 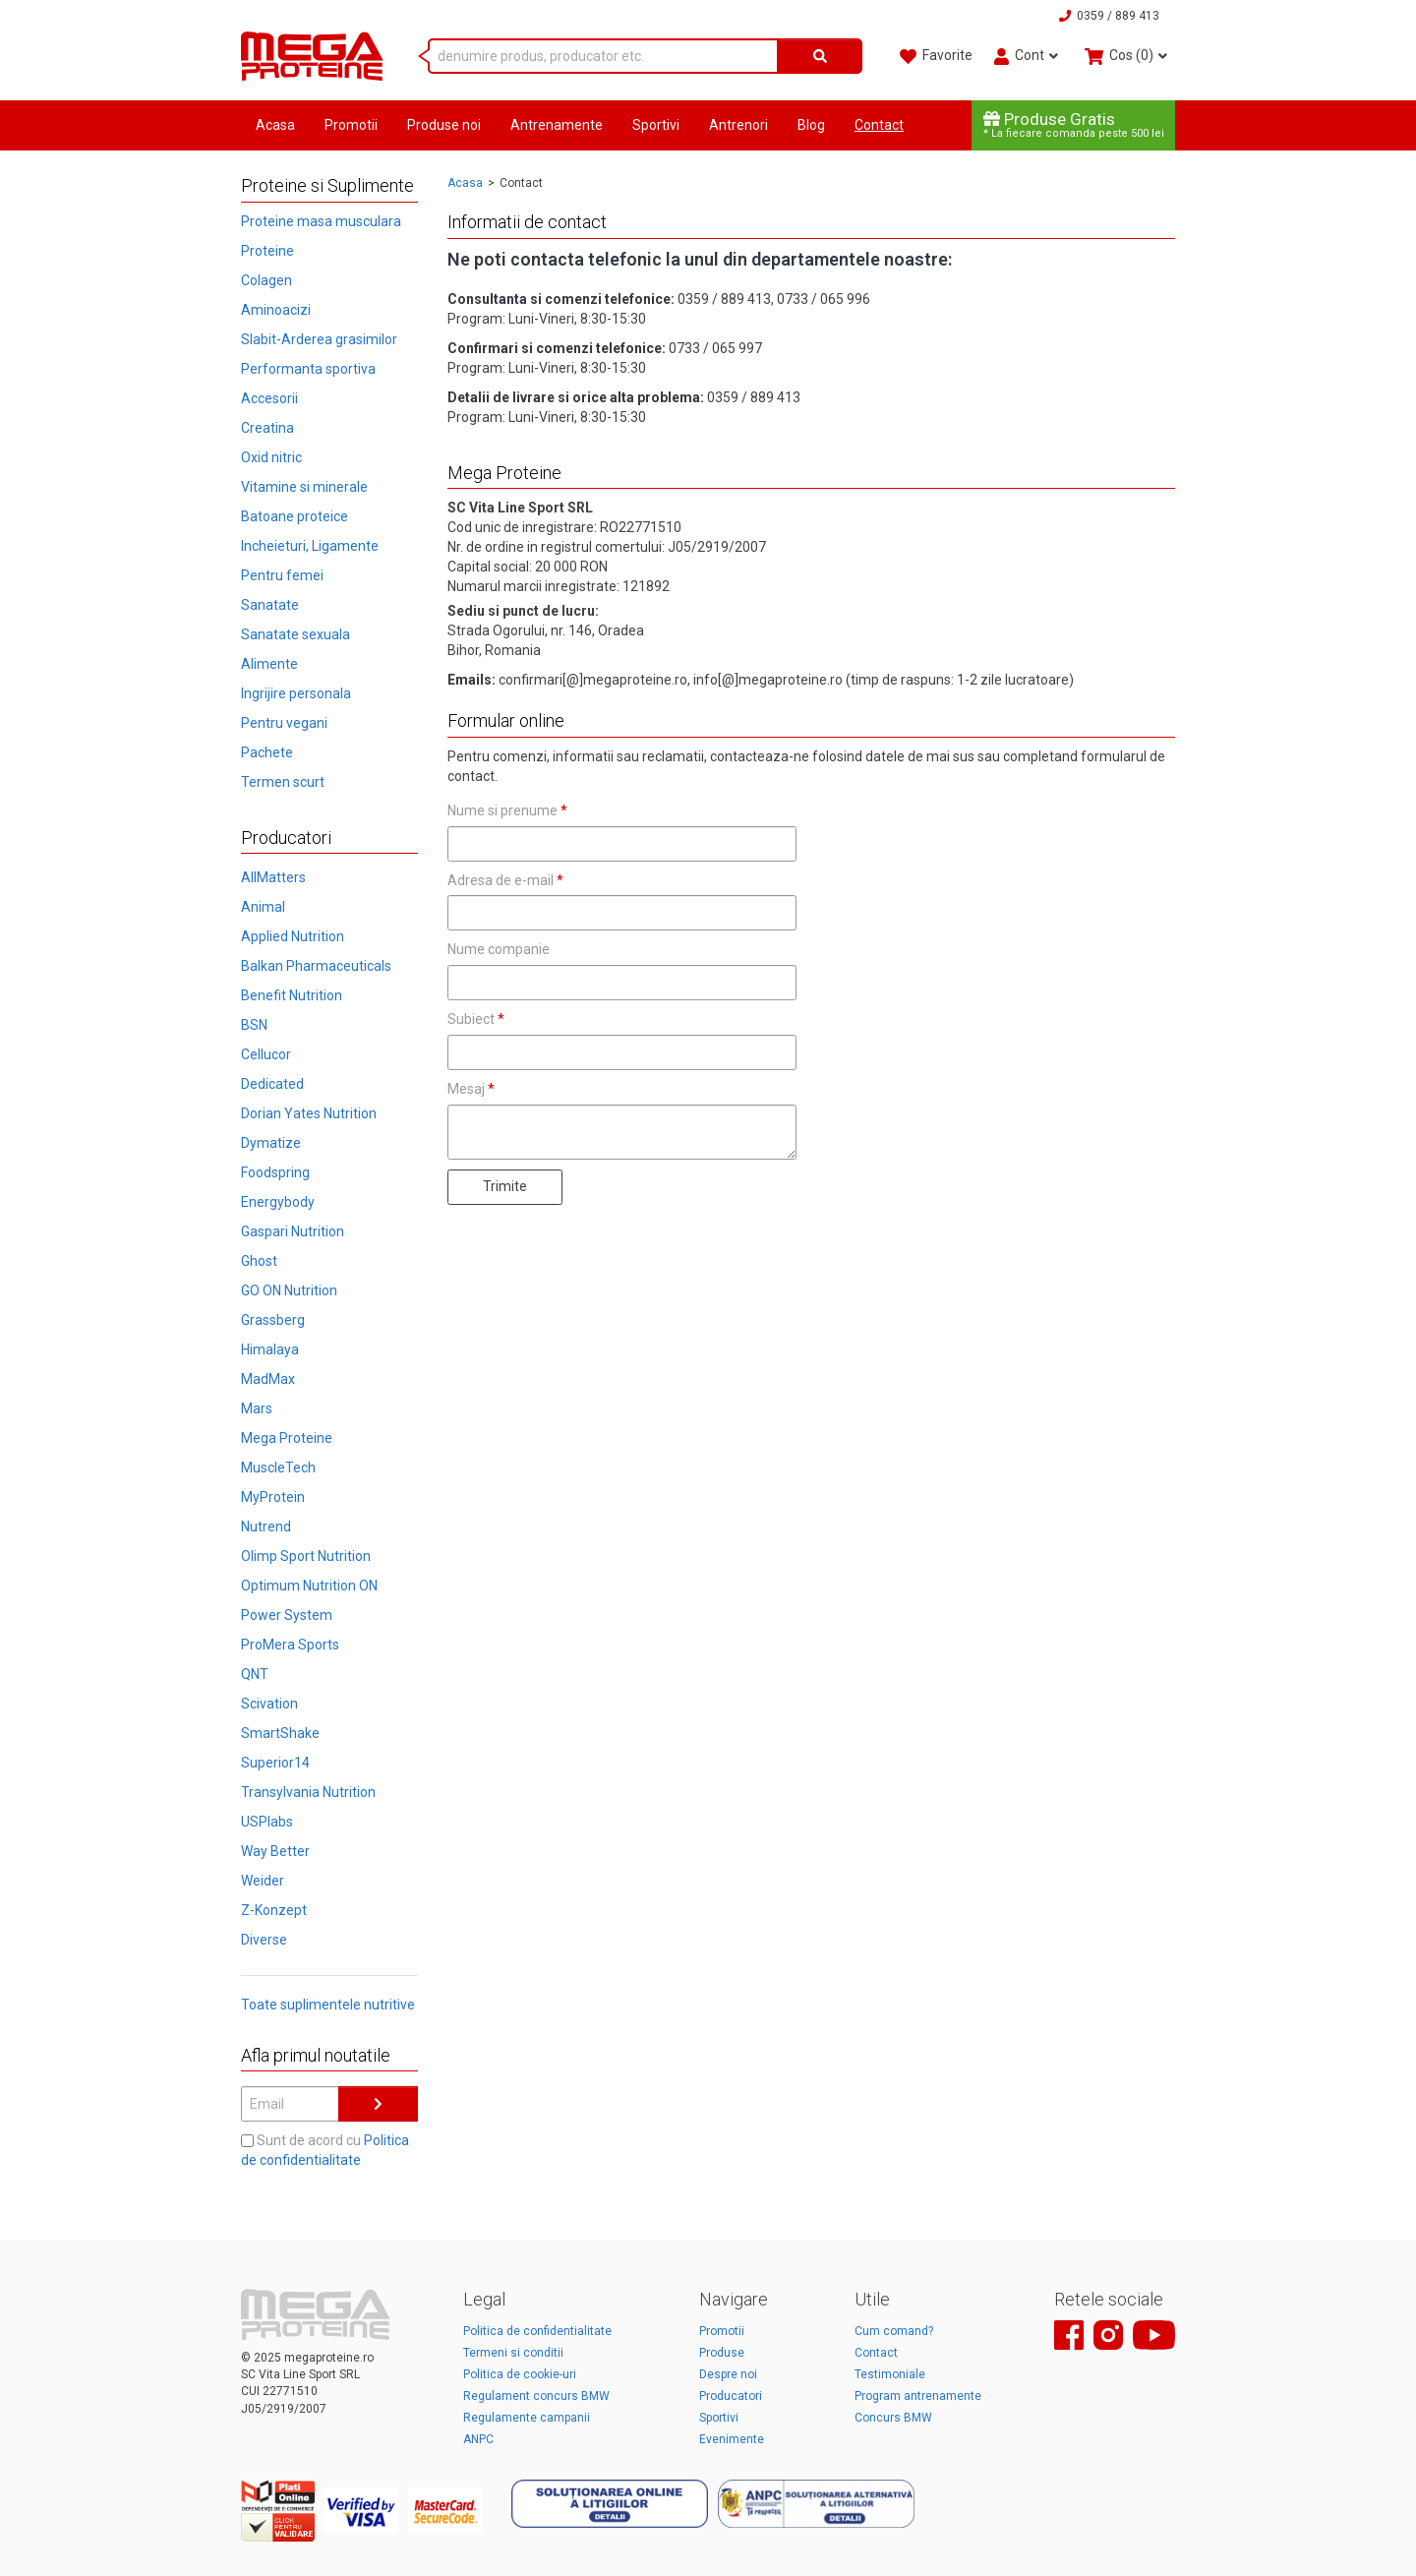 What do you see at coordinates (267, 752) in the screenshot?
I see `Pachete` at bounding box center [267, 752].